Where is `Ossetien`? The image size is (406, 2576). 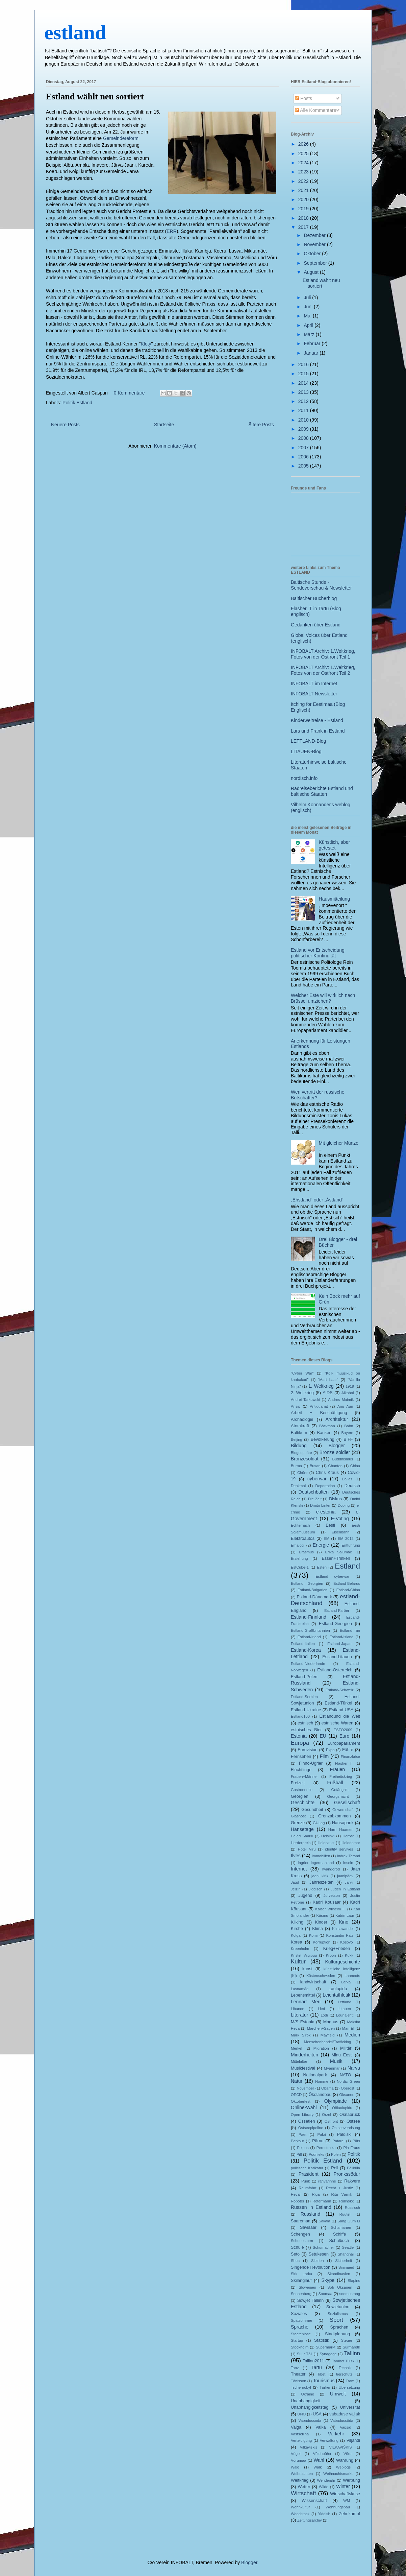
Ossetien is located at coordinates (306, 2121).